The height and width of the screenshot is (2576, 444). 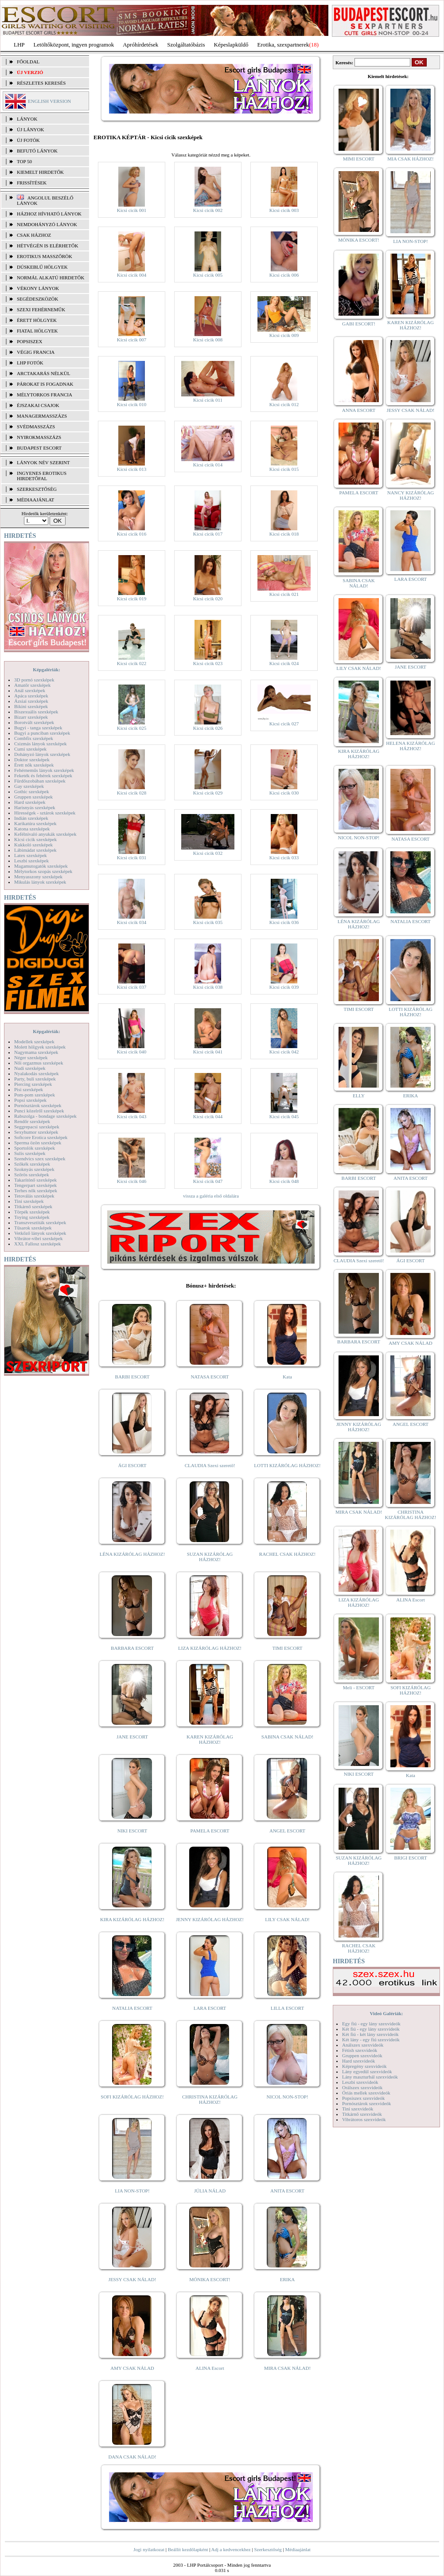 I want to click on Kicsi cicik 018, so click(x=284, y=533).